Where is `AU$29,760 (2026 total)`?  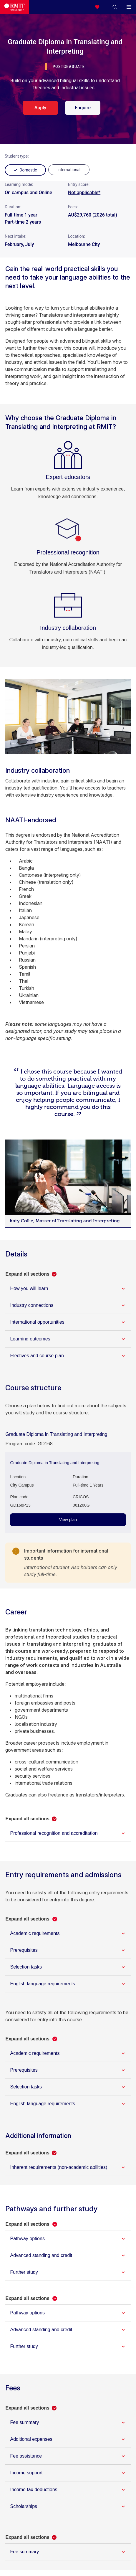 AU$29,760 (2026 total) is located at coordinates (92, 215).